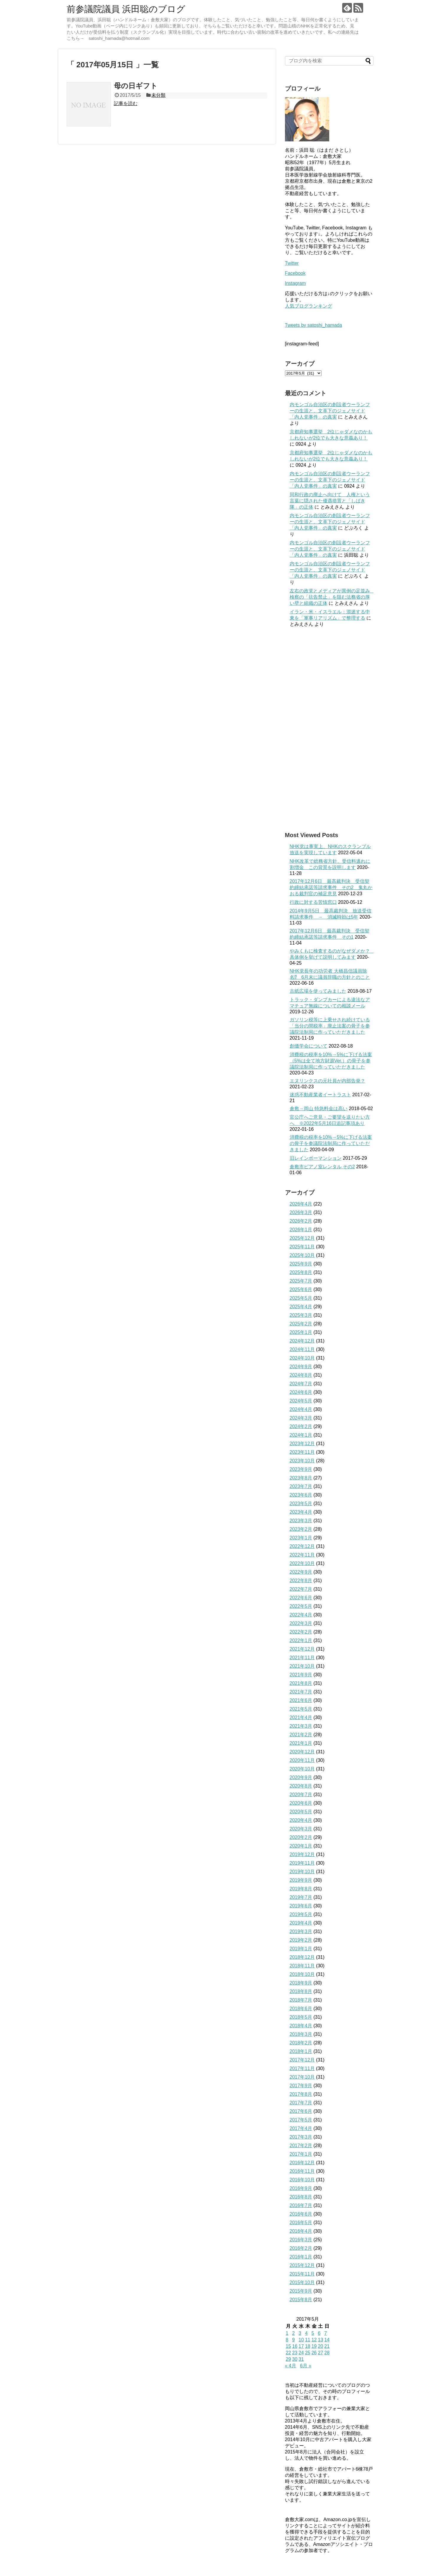  Describe the element at coordinates (331, 1060) in the screenshot. I see `消費税の税率を10%→5%に下げる法案（5%は全て地方財源Ver.）の骨子を参議院法制局に作っていただきました` at that location.